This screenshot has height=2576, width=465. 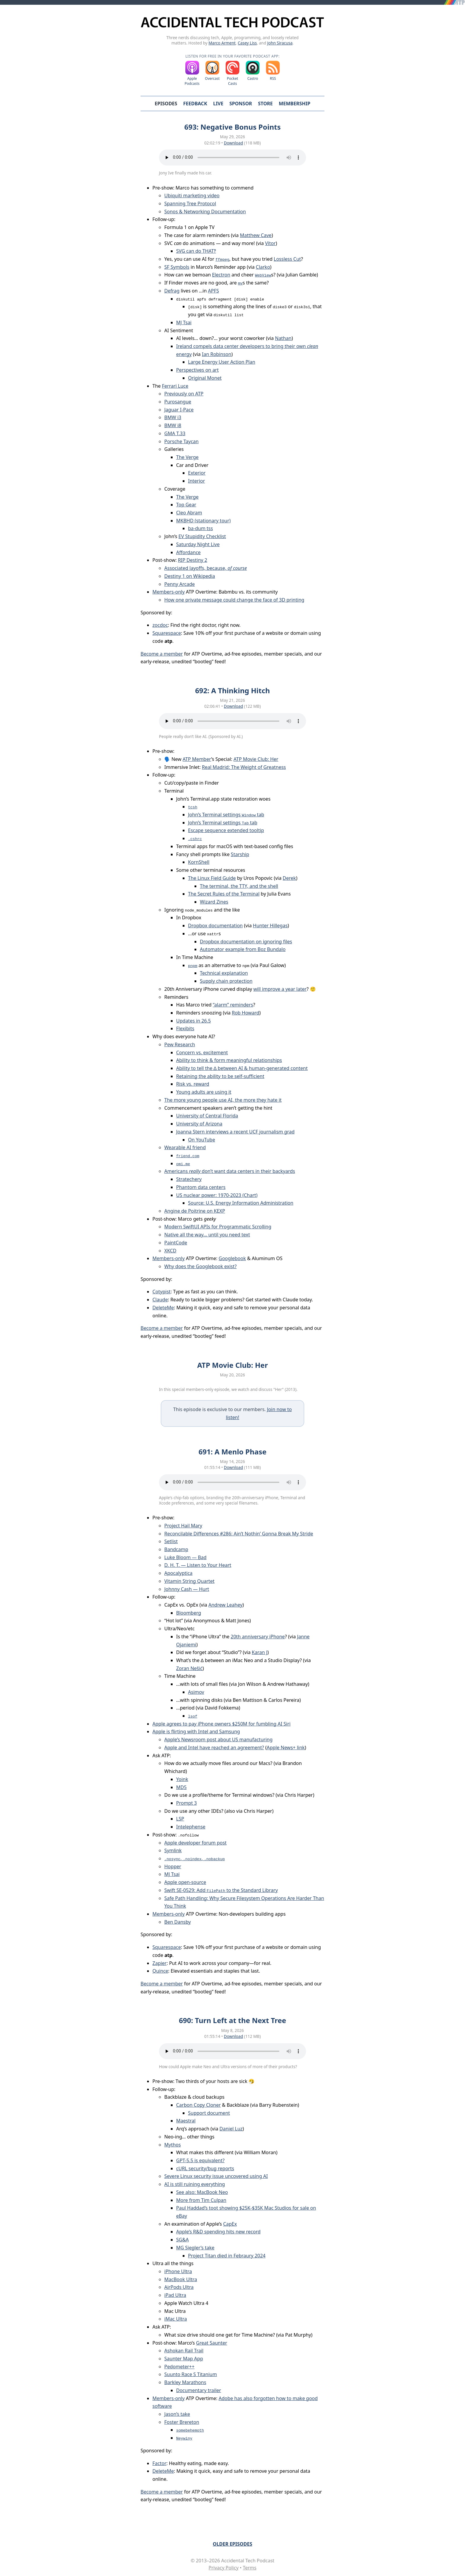 I want to click on Become a member, so click(x=162, y=654).